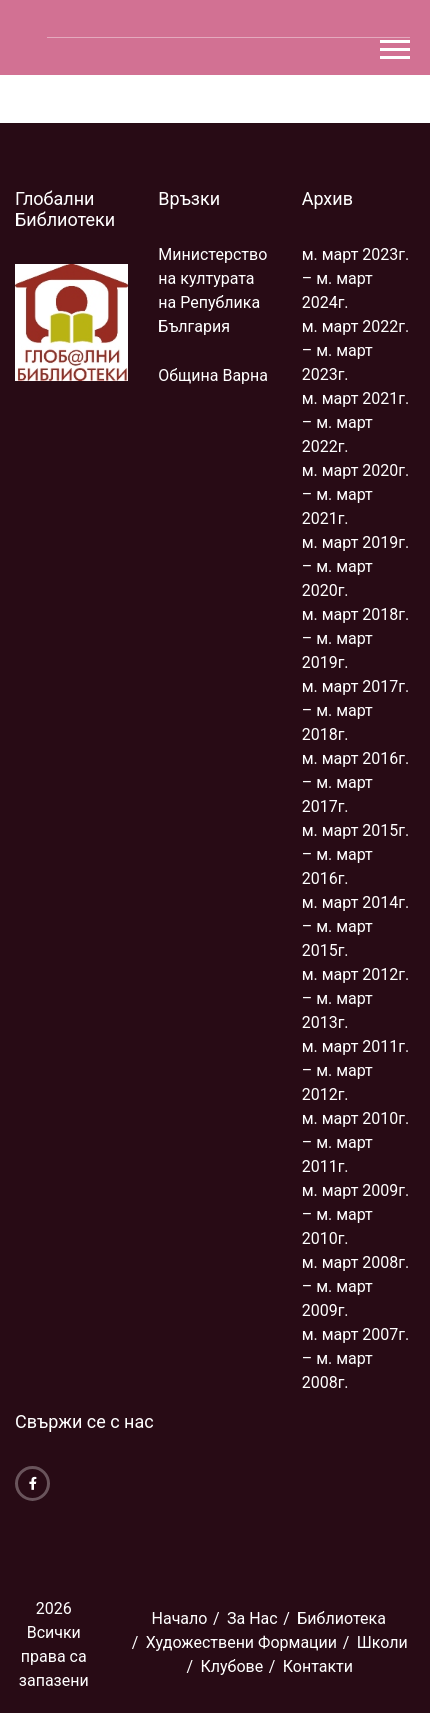 This screenshot has height=1713, width=430. I want to click on Община Варна, so click(213, 375).